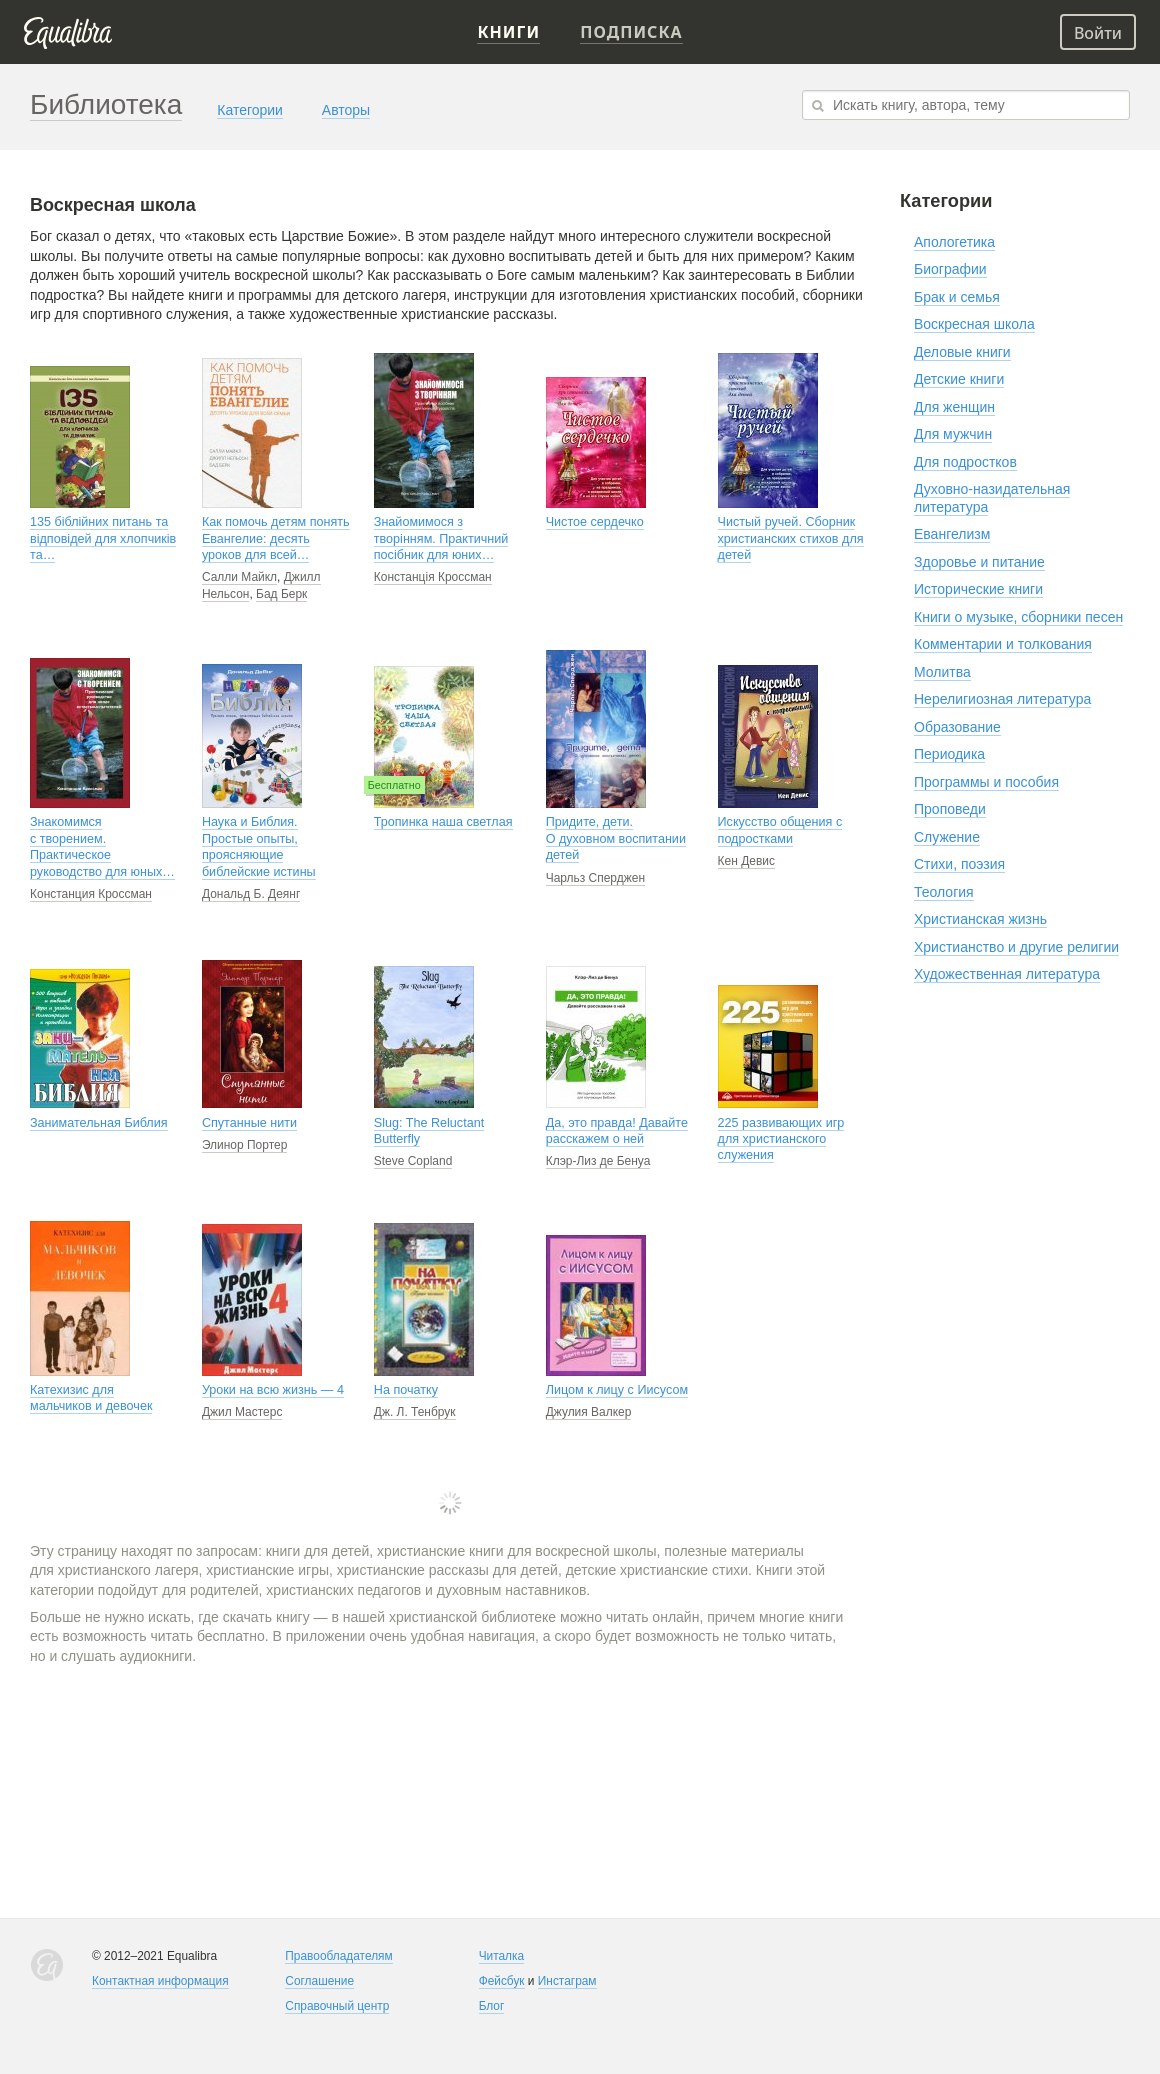 The image size is (1160, 2074). I want to click on Наука и Библия. Простые опыты, проясняющие библейские истины, so click(259, 846).